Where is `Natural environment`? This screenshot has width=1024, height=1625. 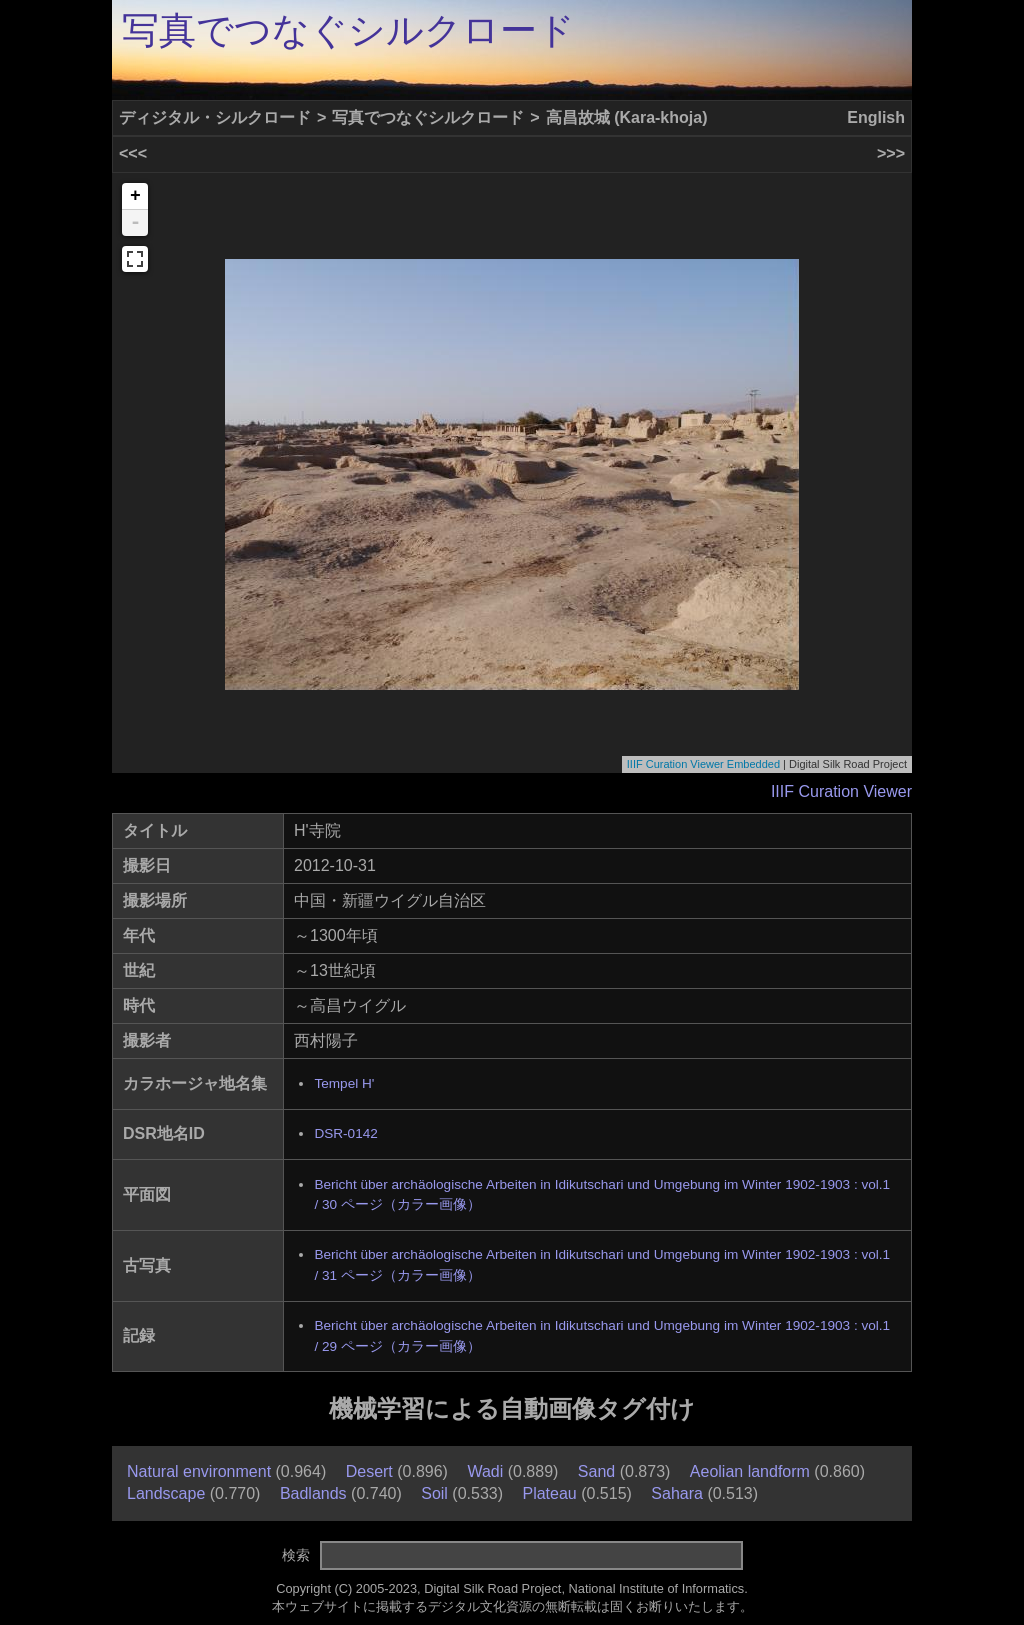
Natural environment is located at coordinates (199, 1471).